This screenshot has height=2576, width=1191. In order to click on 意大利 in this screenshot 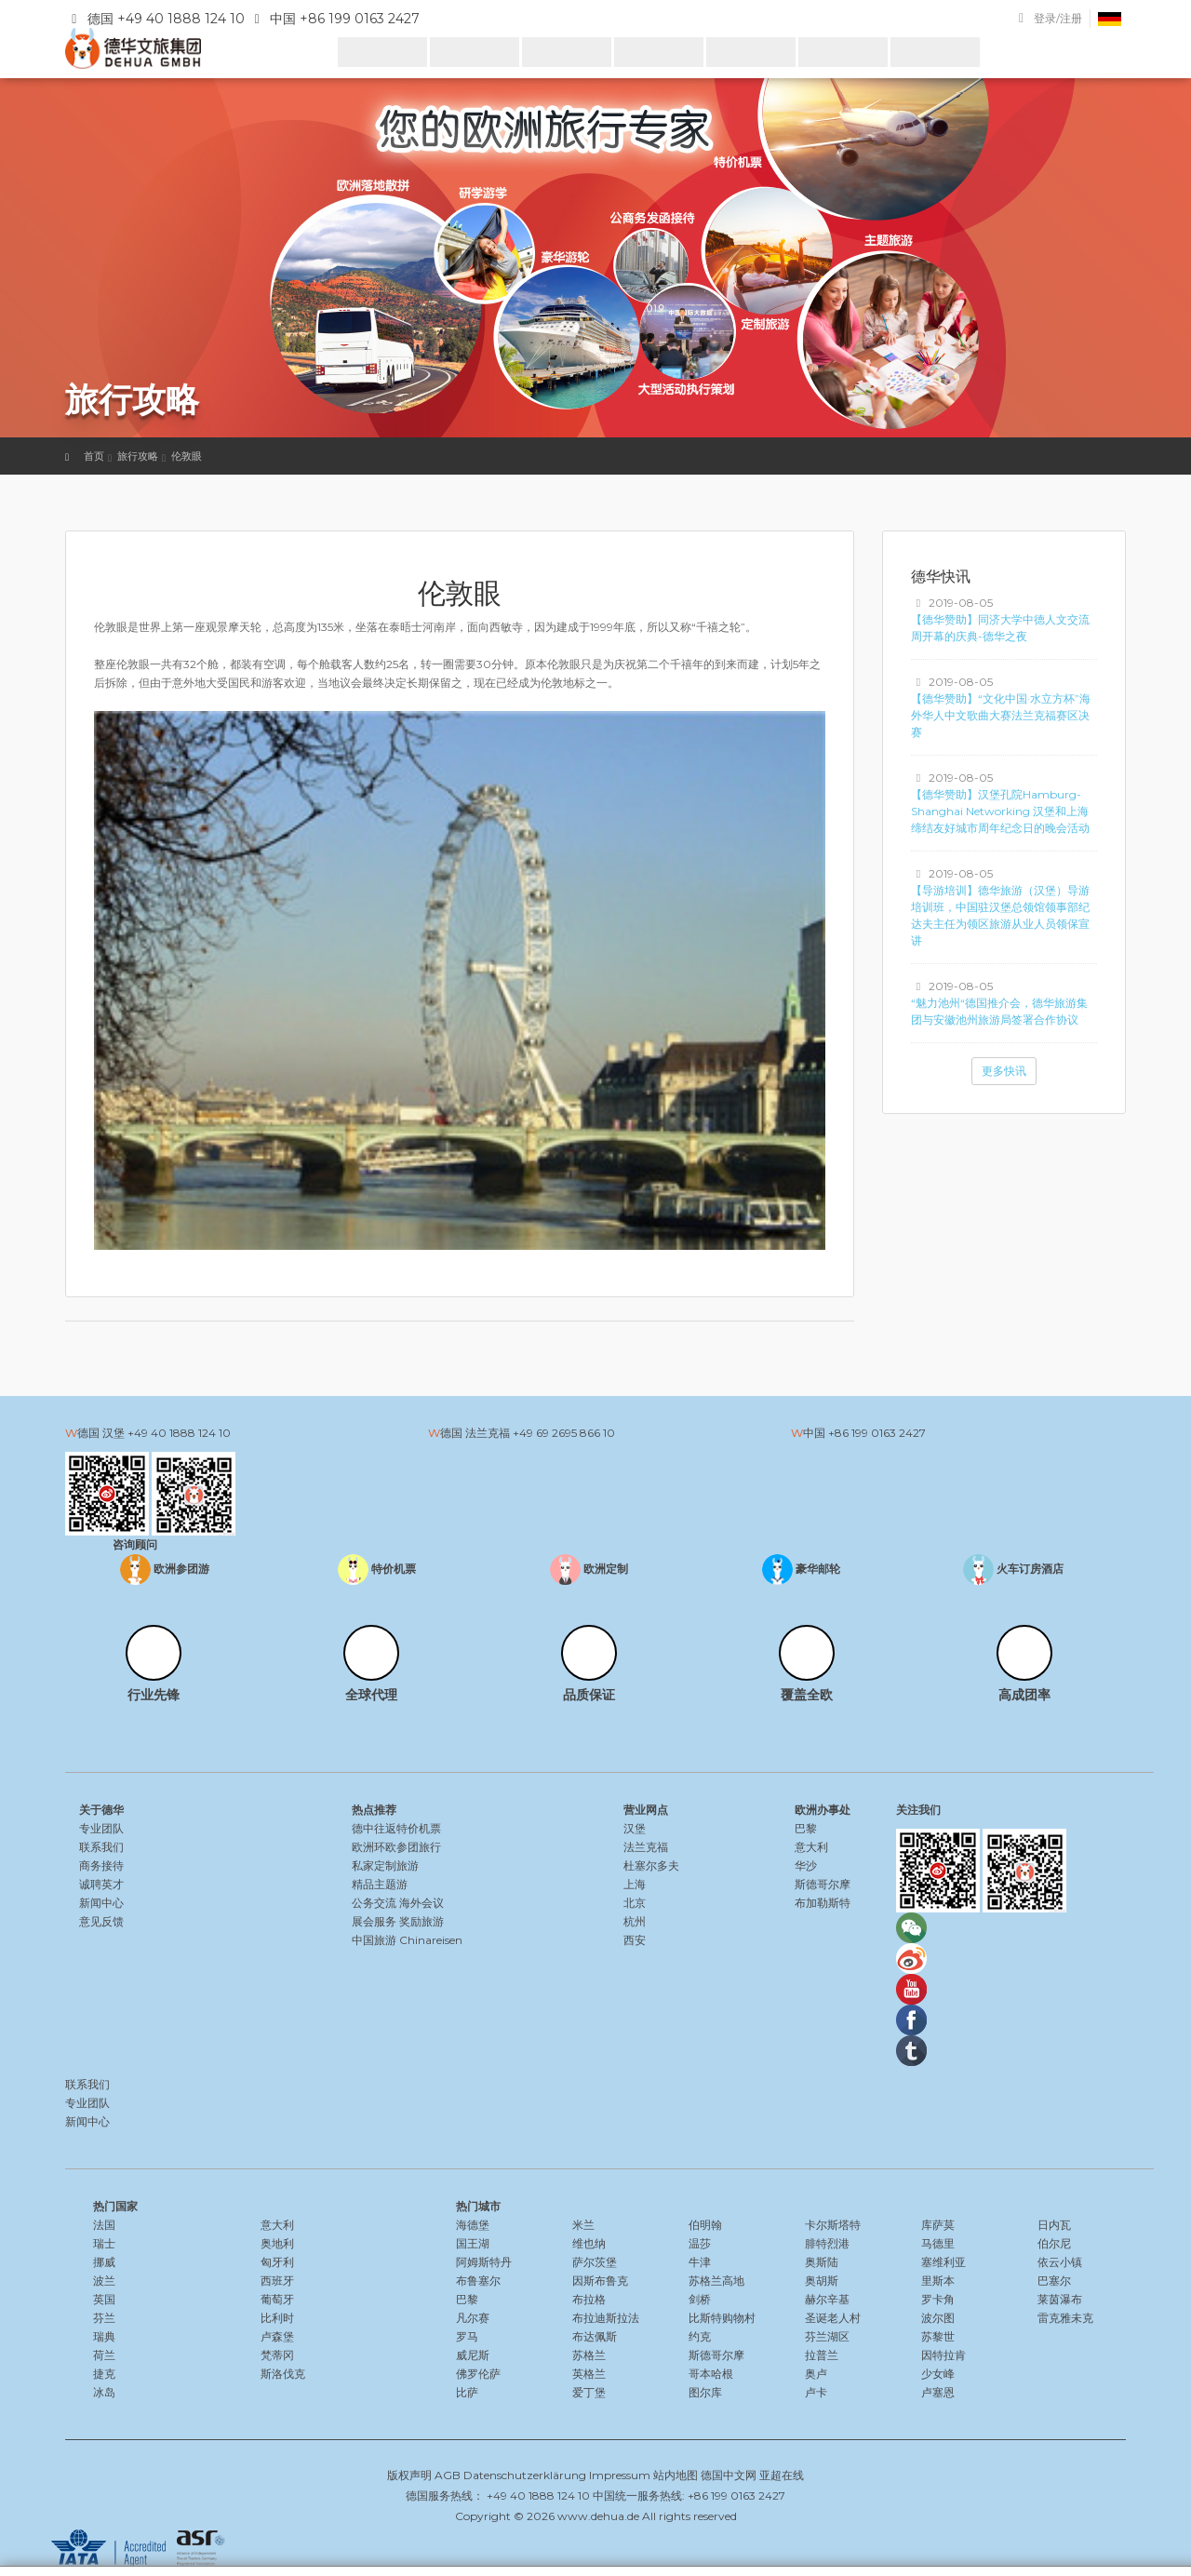, I will do `click(811, 1847)`.